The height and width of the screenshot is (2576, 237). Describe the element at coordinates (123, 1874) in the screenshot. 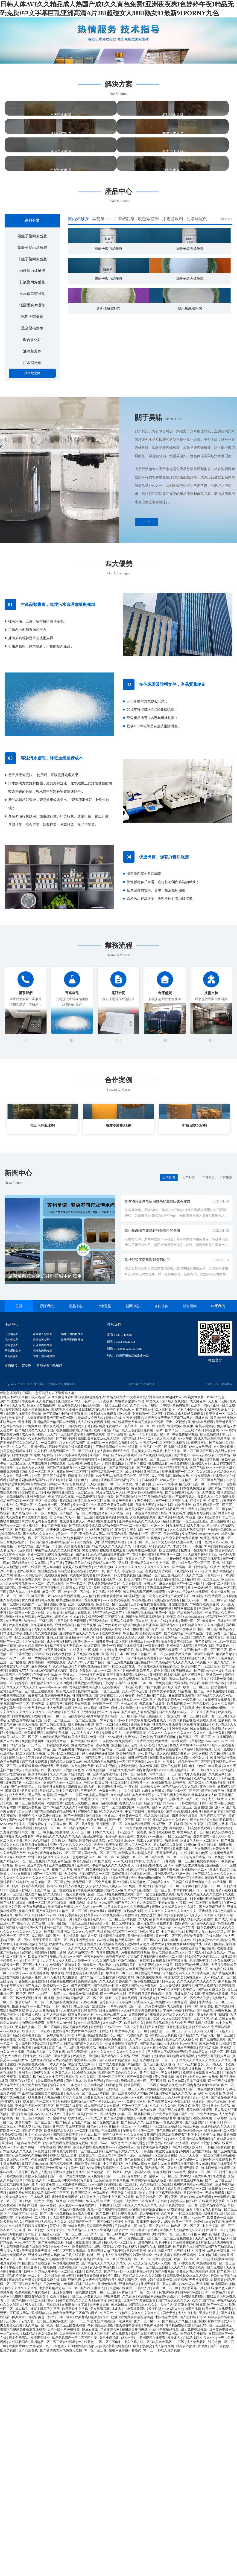

I see `日本二区` at that location.